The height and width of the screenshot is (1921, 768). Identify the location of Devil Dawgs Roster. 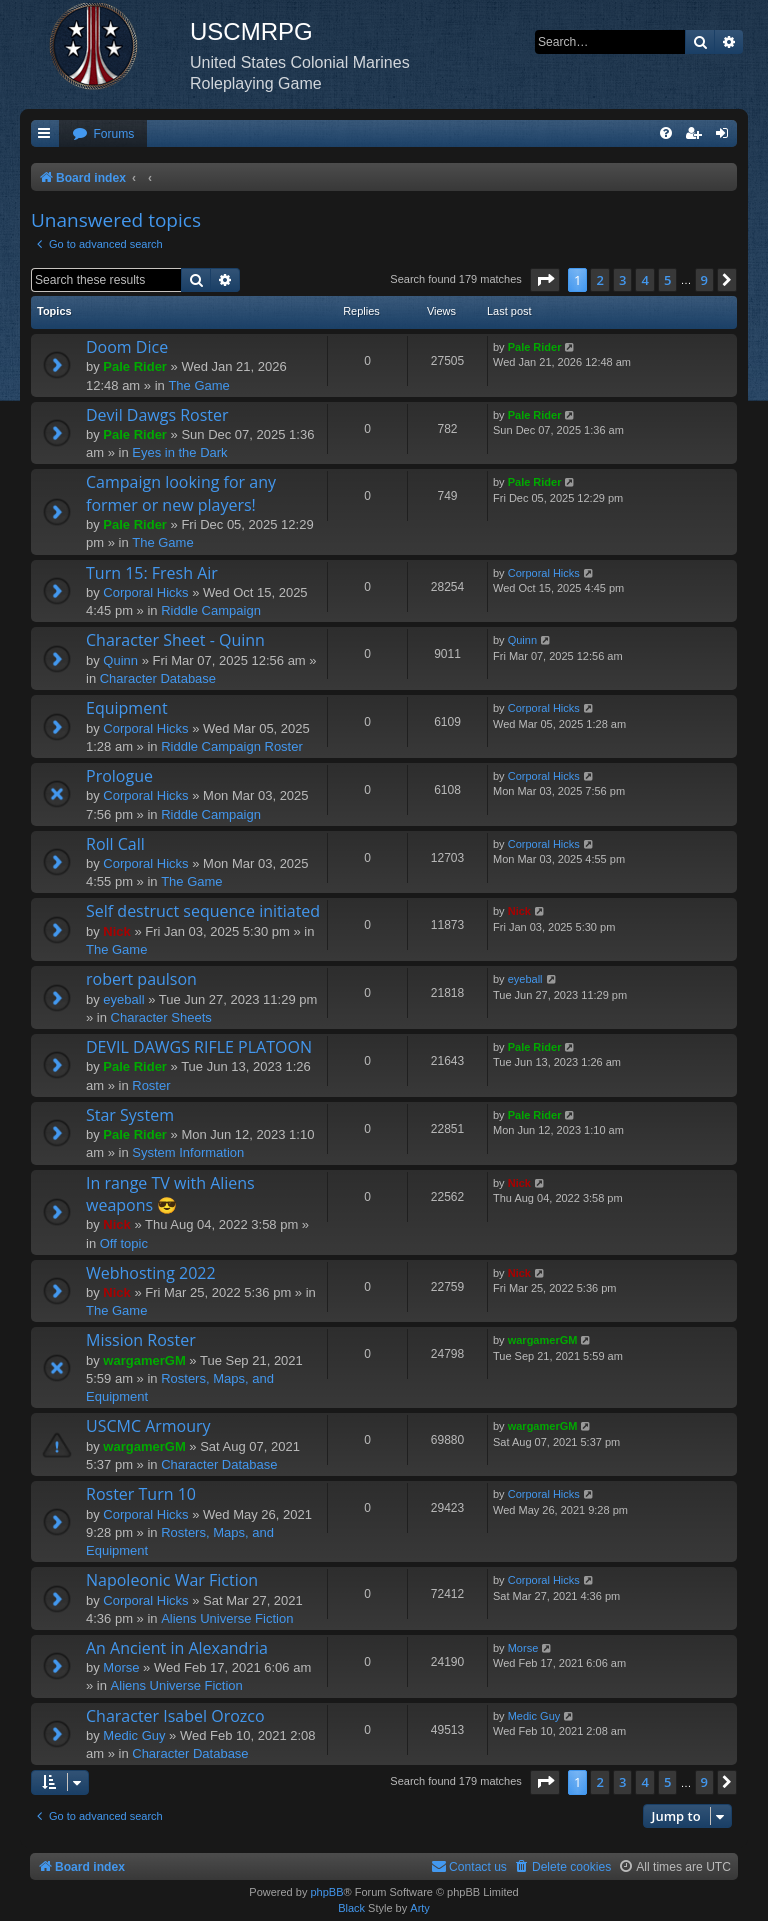
(157, 415).